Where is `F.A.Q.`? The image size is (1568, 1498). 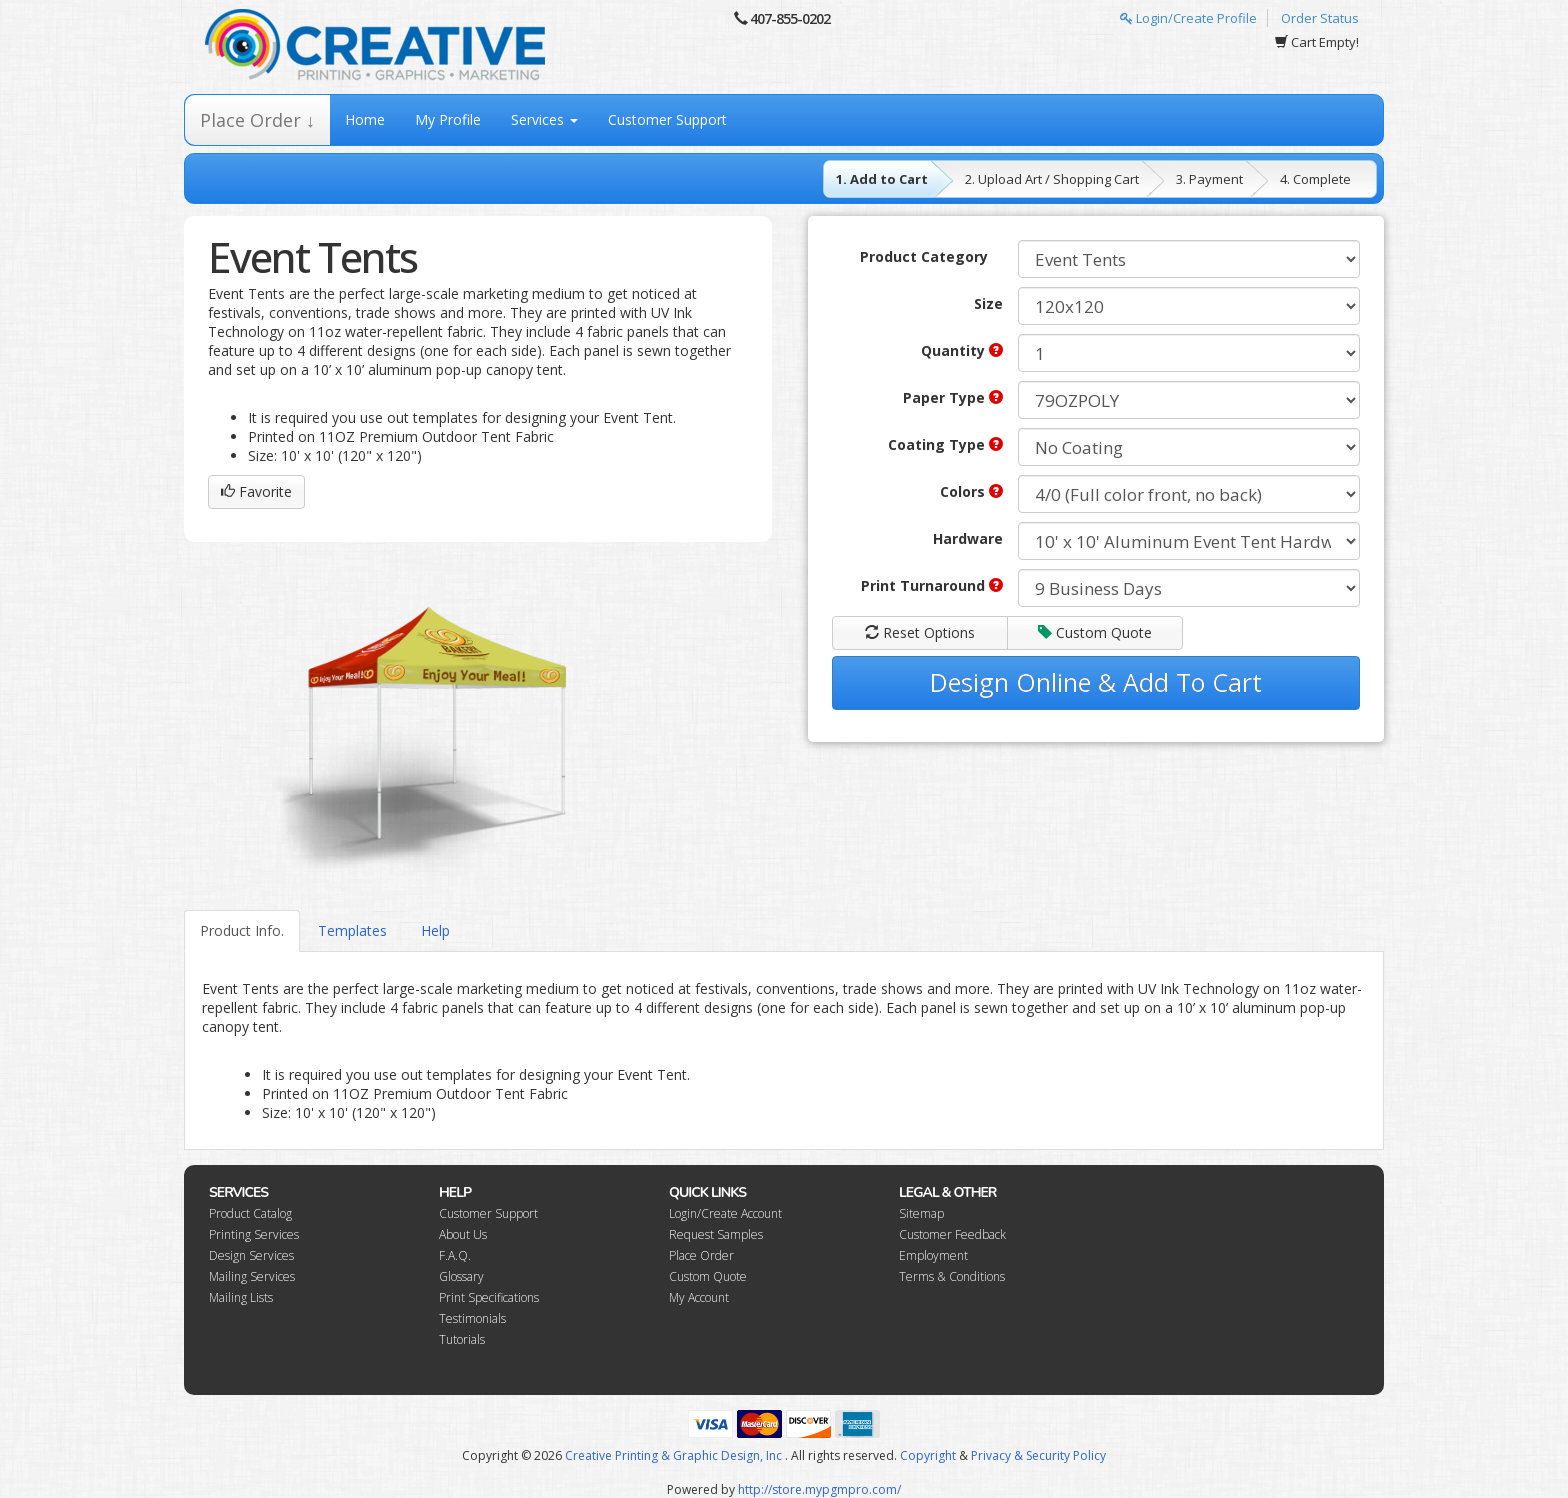
F.A.Q. is located at coordinates (455, 1255).